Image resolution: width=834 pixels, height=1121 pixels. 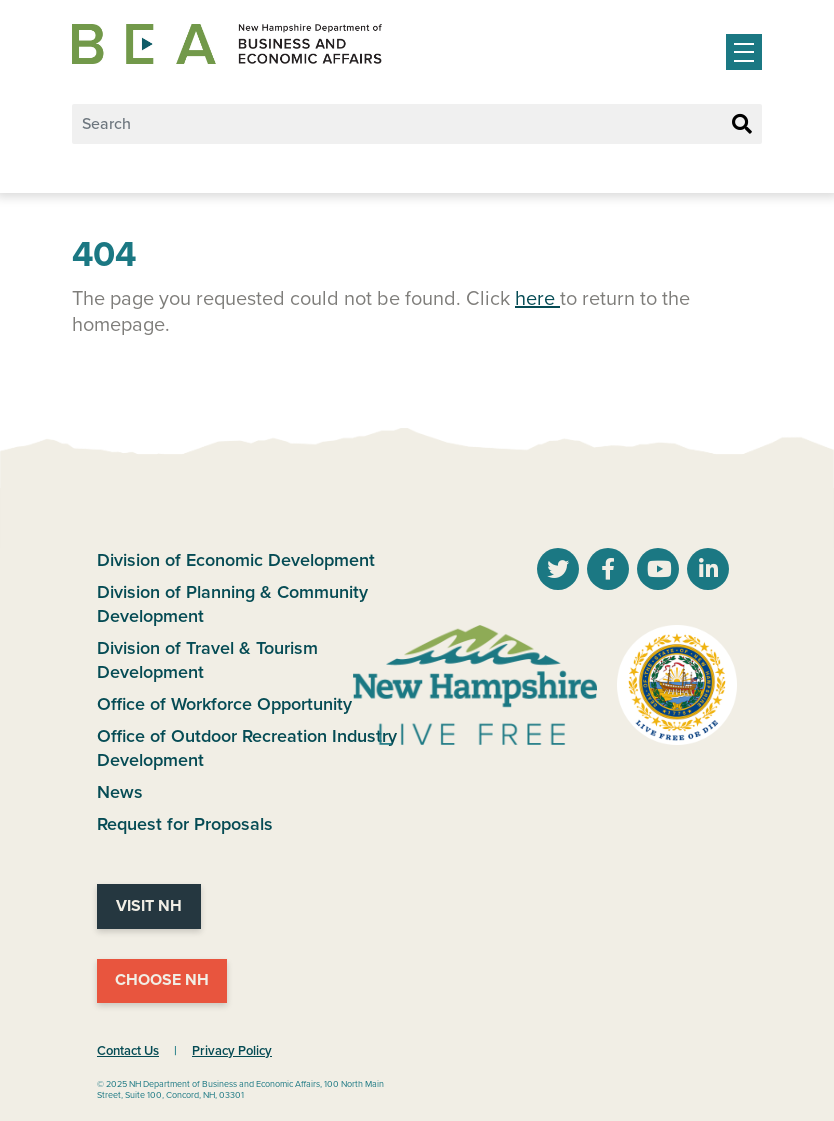 I want to click on News, so click(x=120, y=792).